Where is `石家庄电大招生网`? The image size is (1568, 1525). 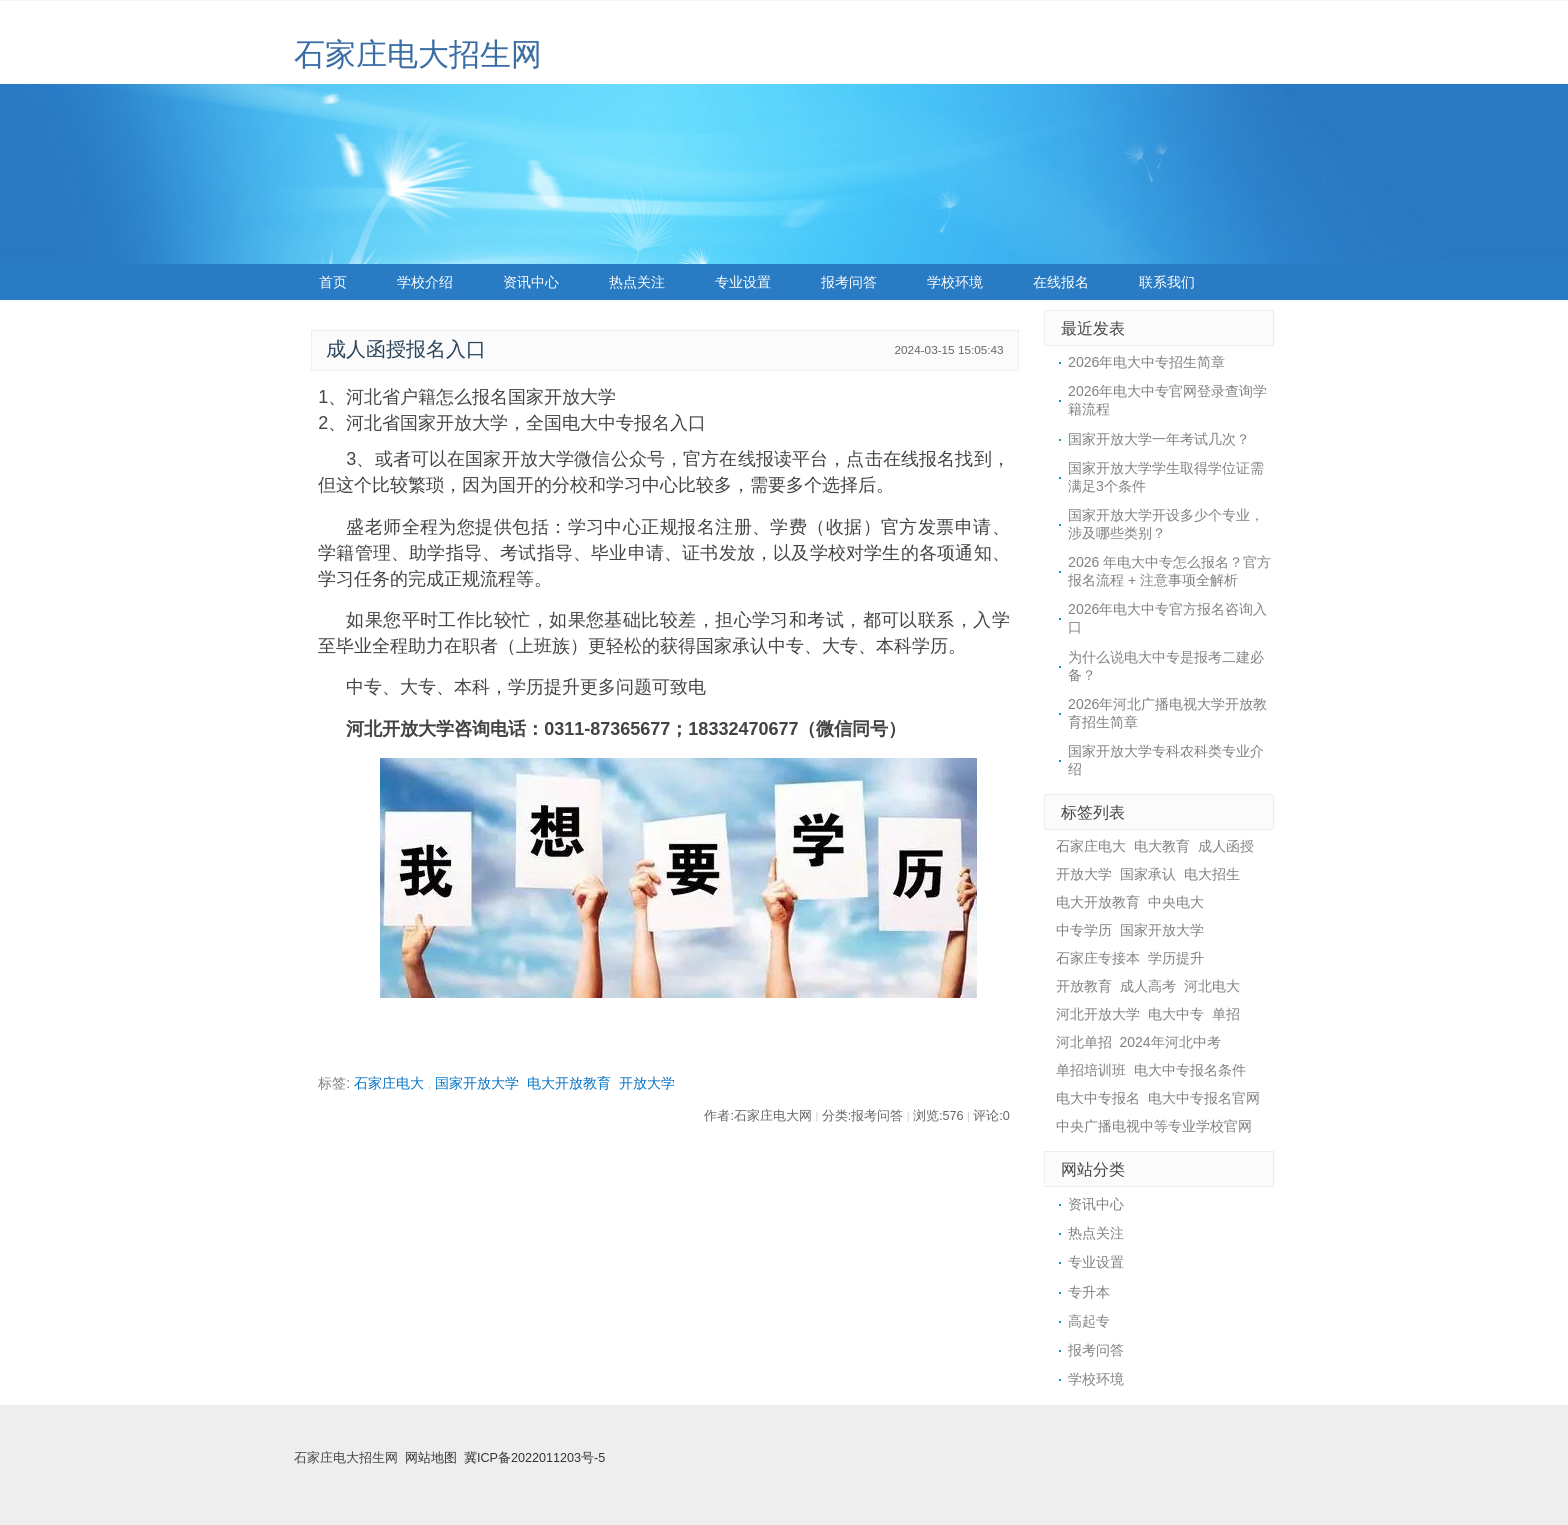
石家庄电大招生网 is located at coordinates (418, 54).